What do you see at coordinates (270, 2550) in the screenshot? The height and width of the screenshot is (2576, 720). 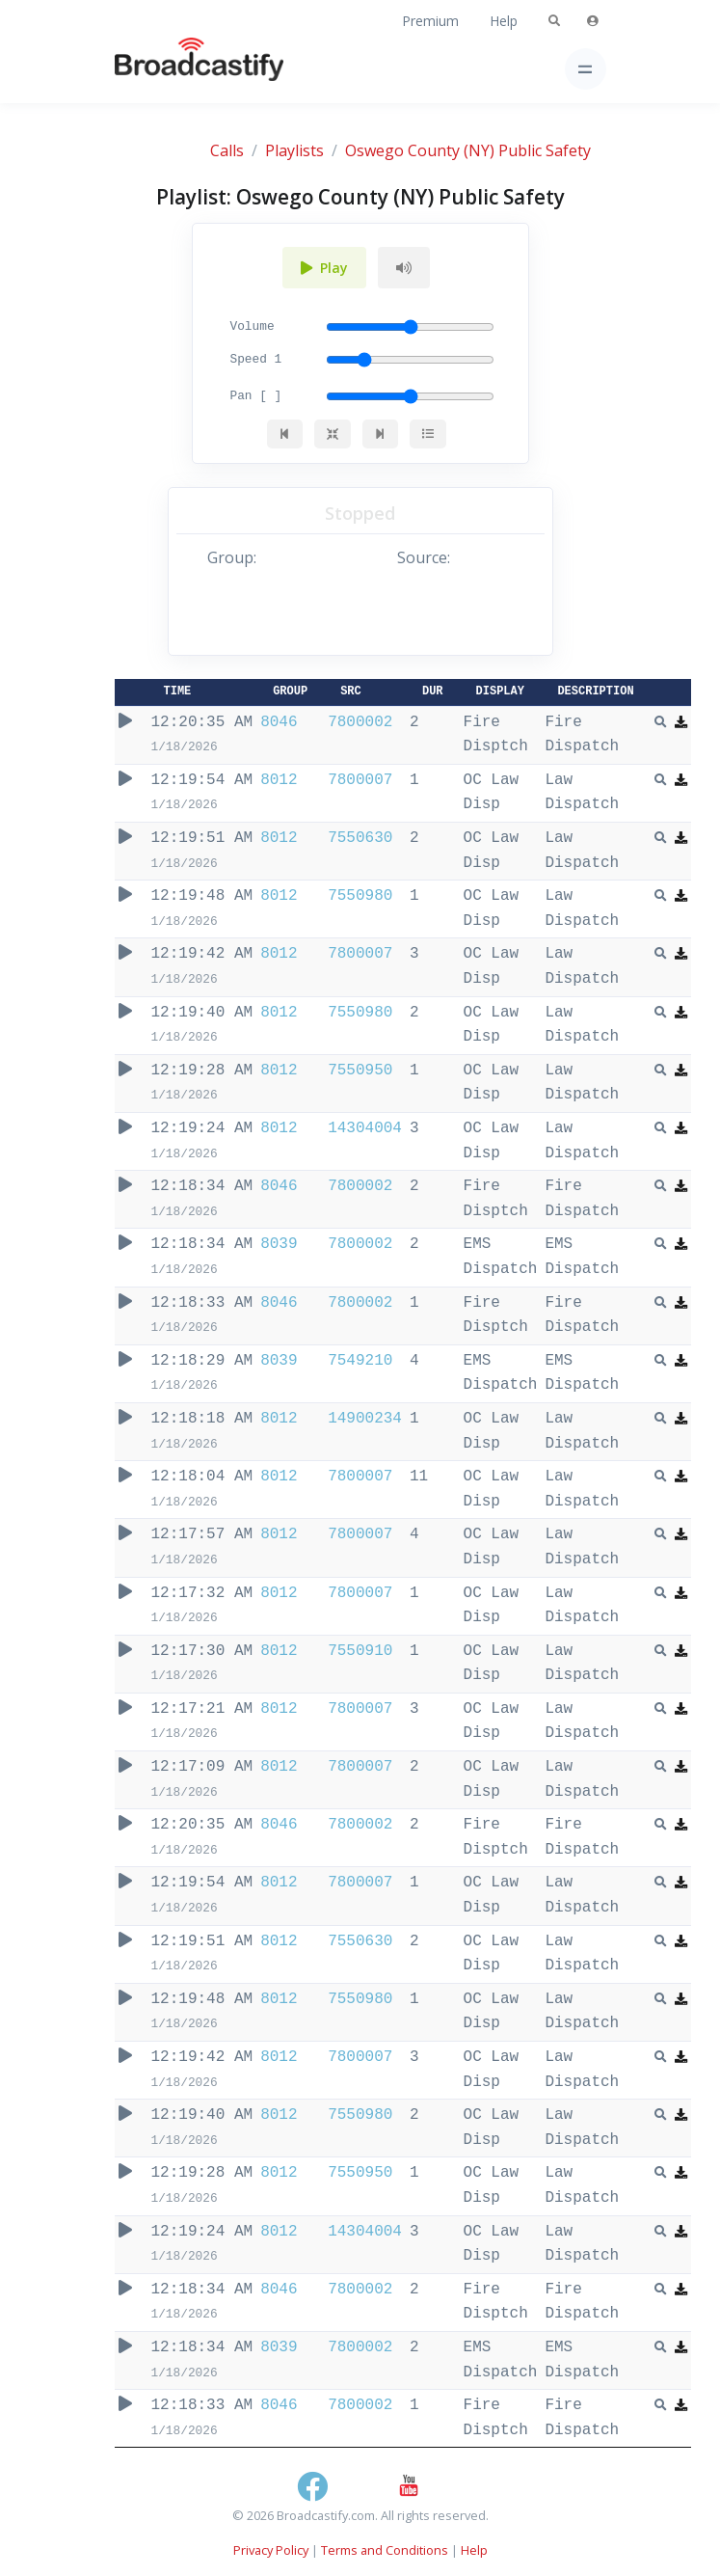 I see `Privacy Policy` at bounding box center [270, 2550].